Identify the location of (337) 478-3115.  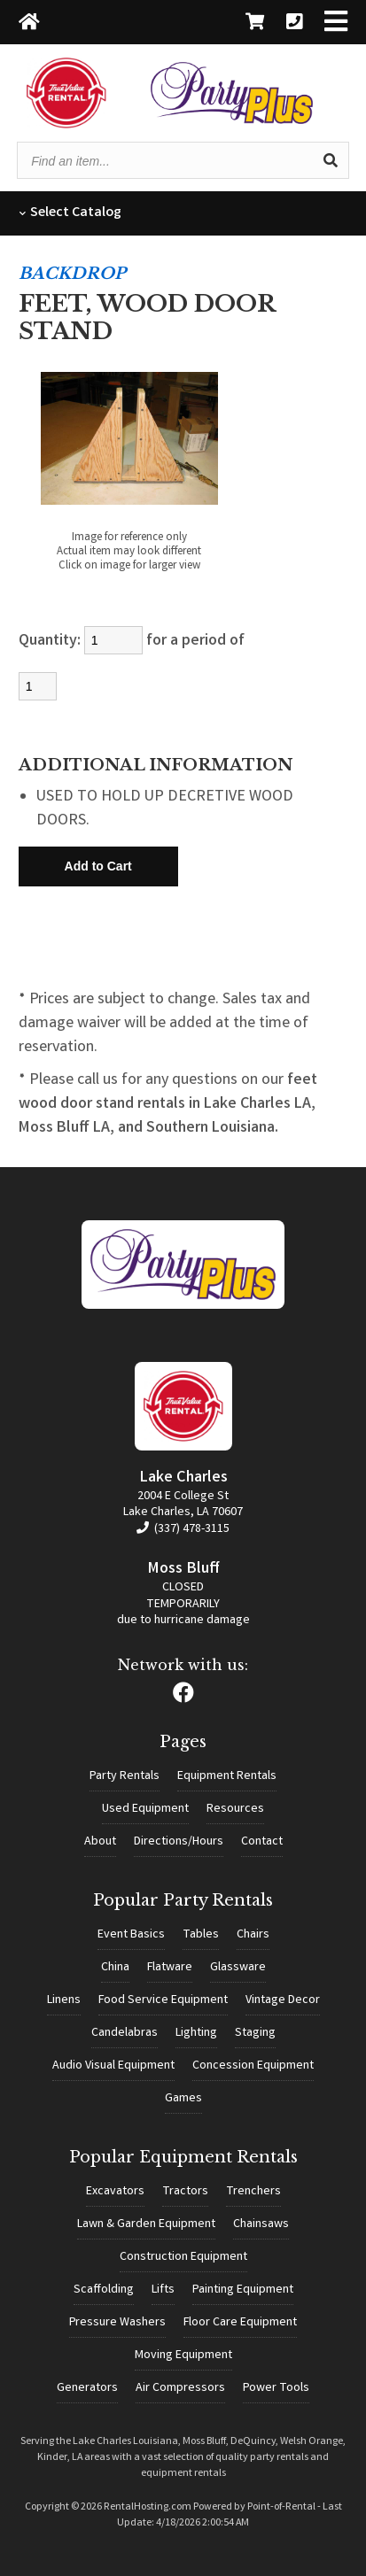
(183, 1529).